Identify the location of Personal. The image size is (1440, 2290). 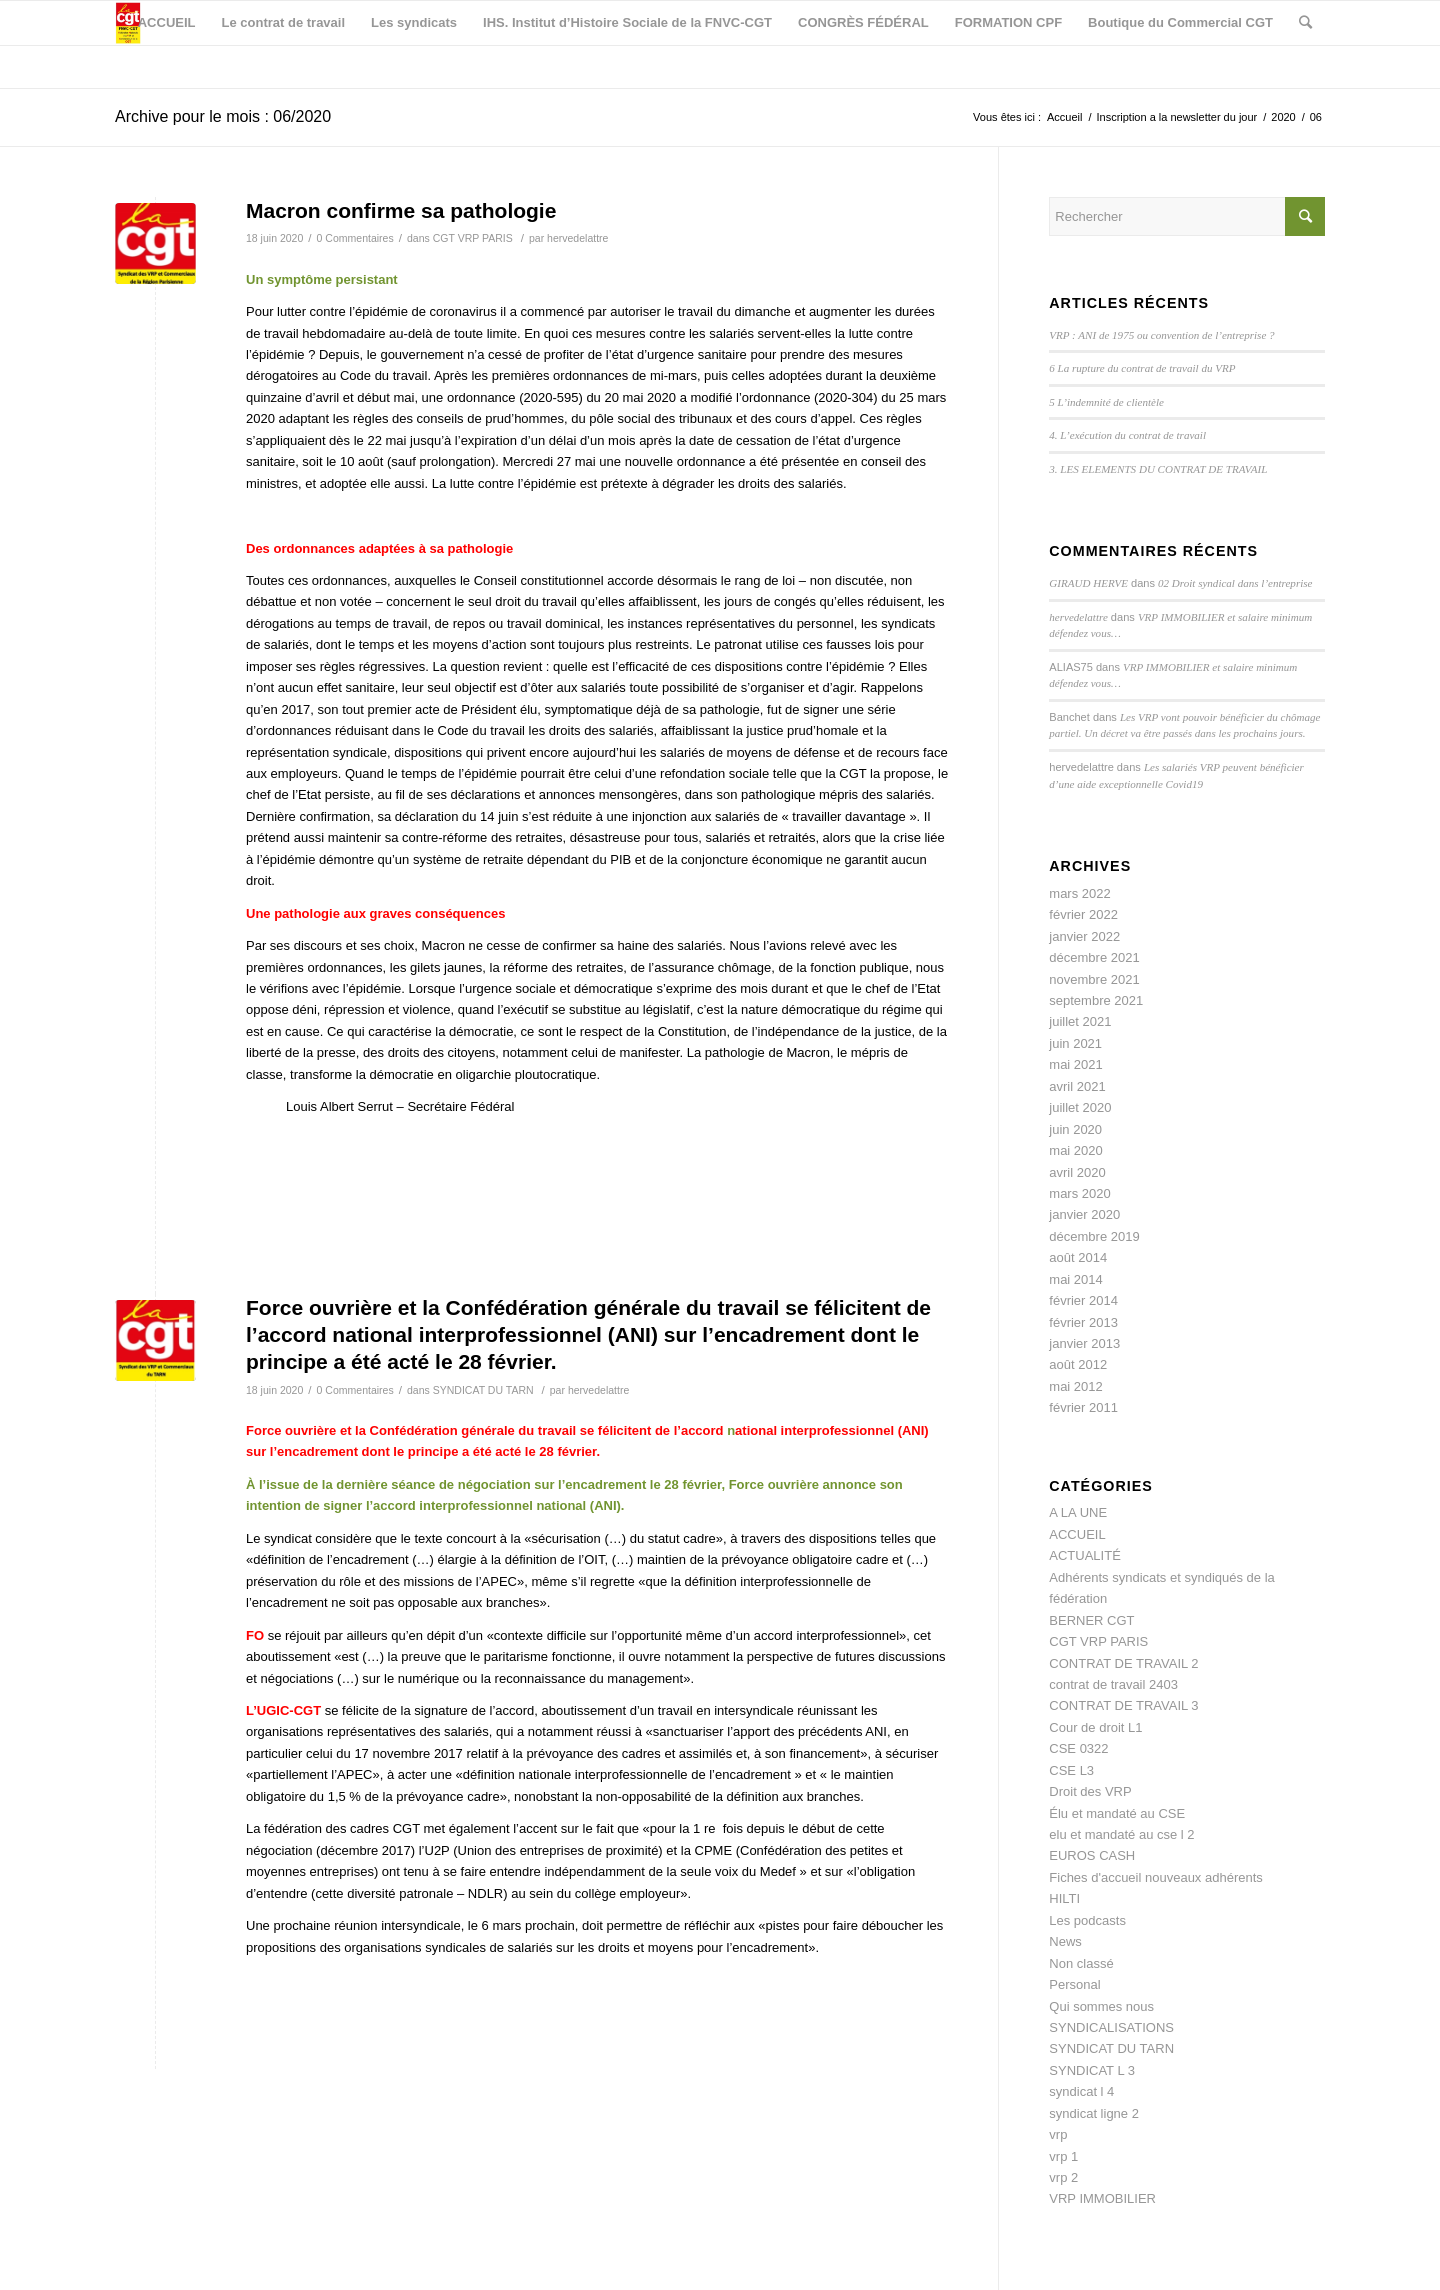
(1074, 1984).